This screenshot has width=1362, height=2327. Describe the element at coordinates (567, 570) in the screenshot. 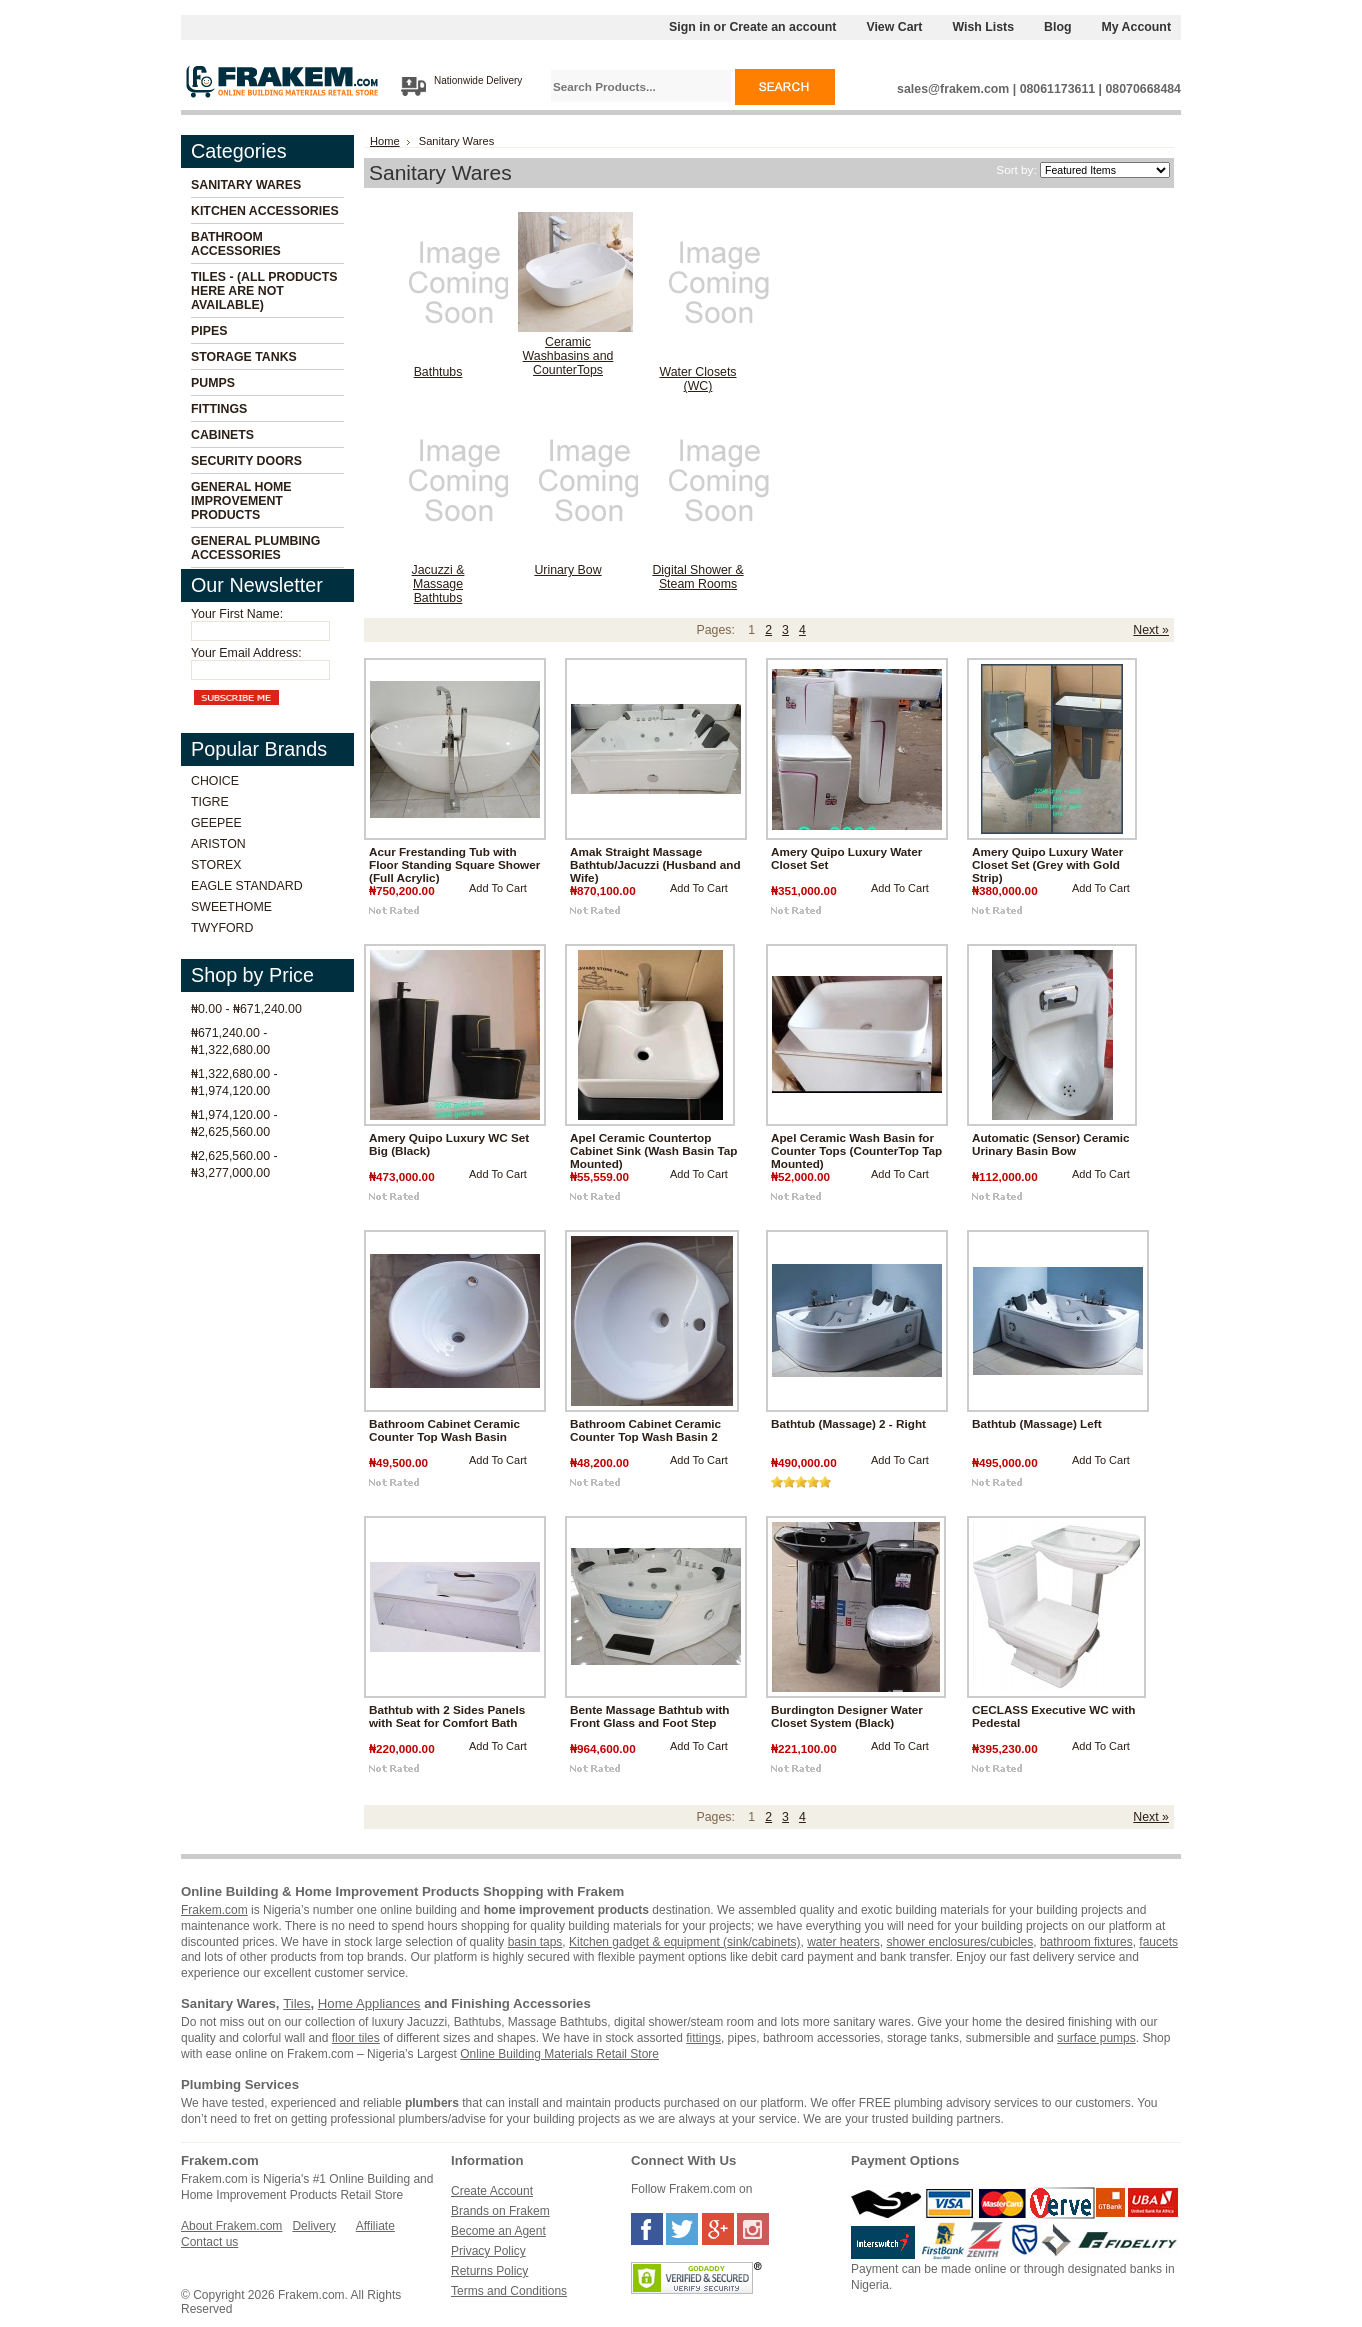

I see `Urinary Bow` at that location.